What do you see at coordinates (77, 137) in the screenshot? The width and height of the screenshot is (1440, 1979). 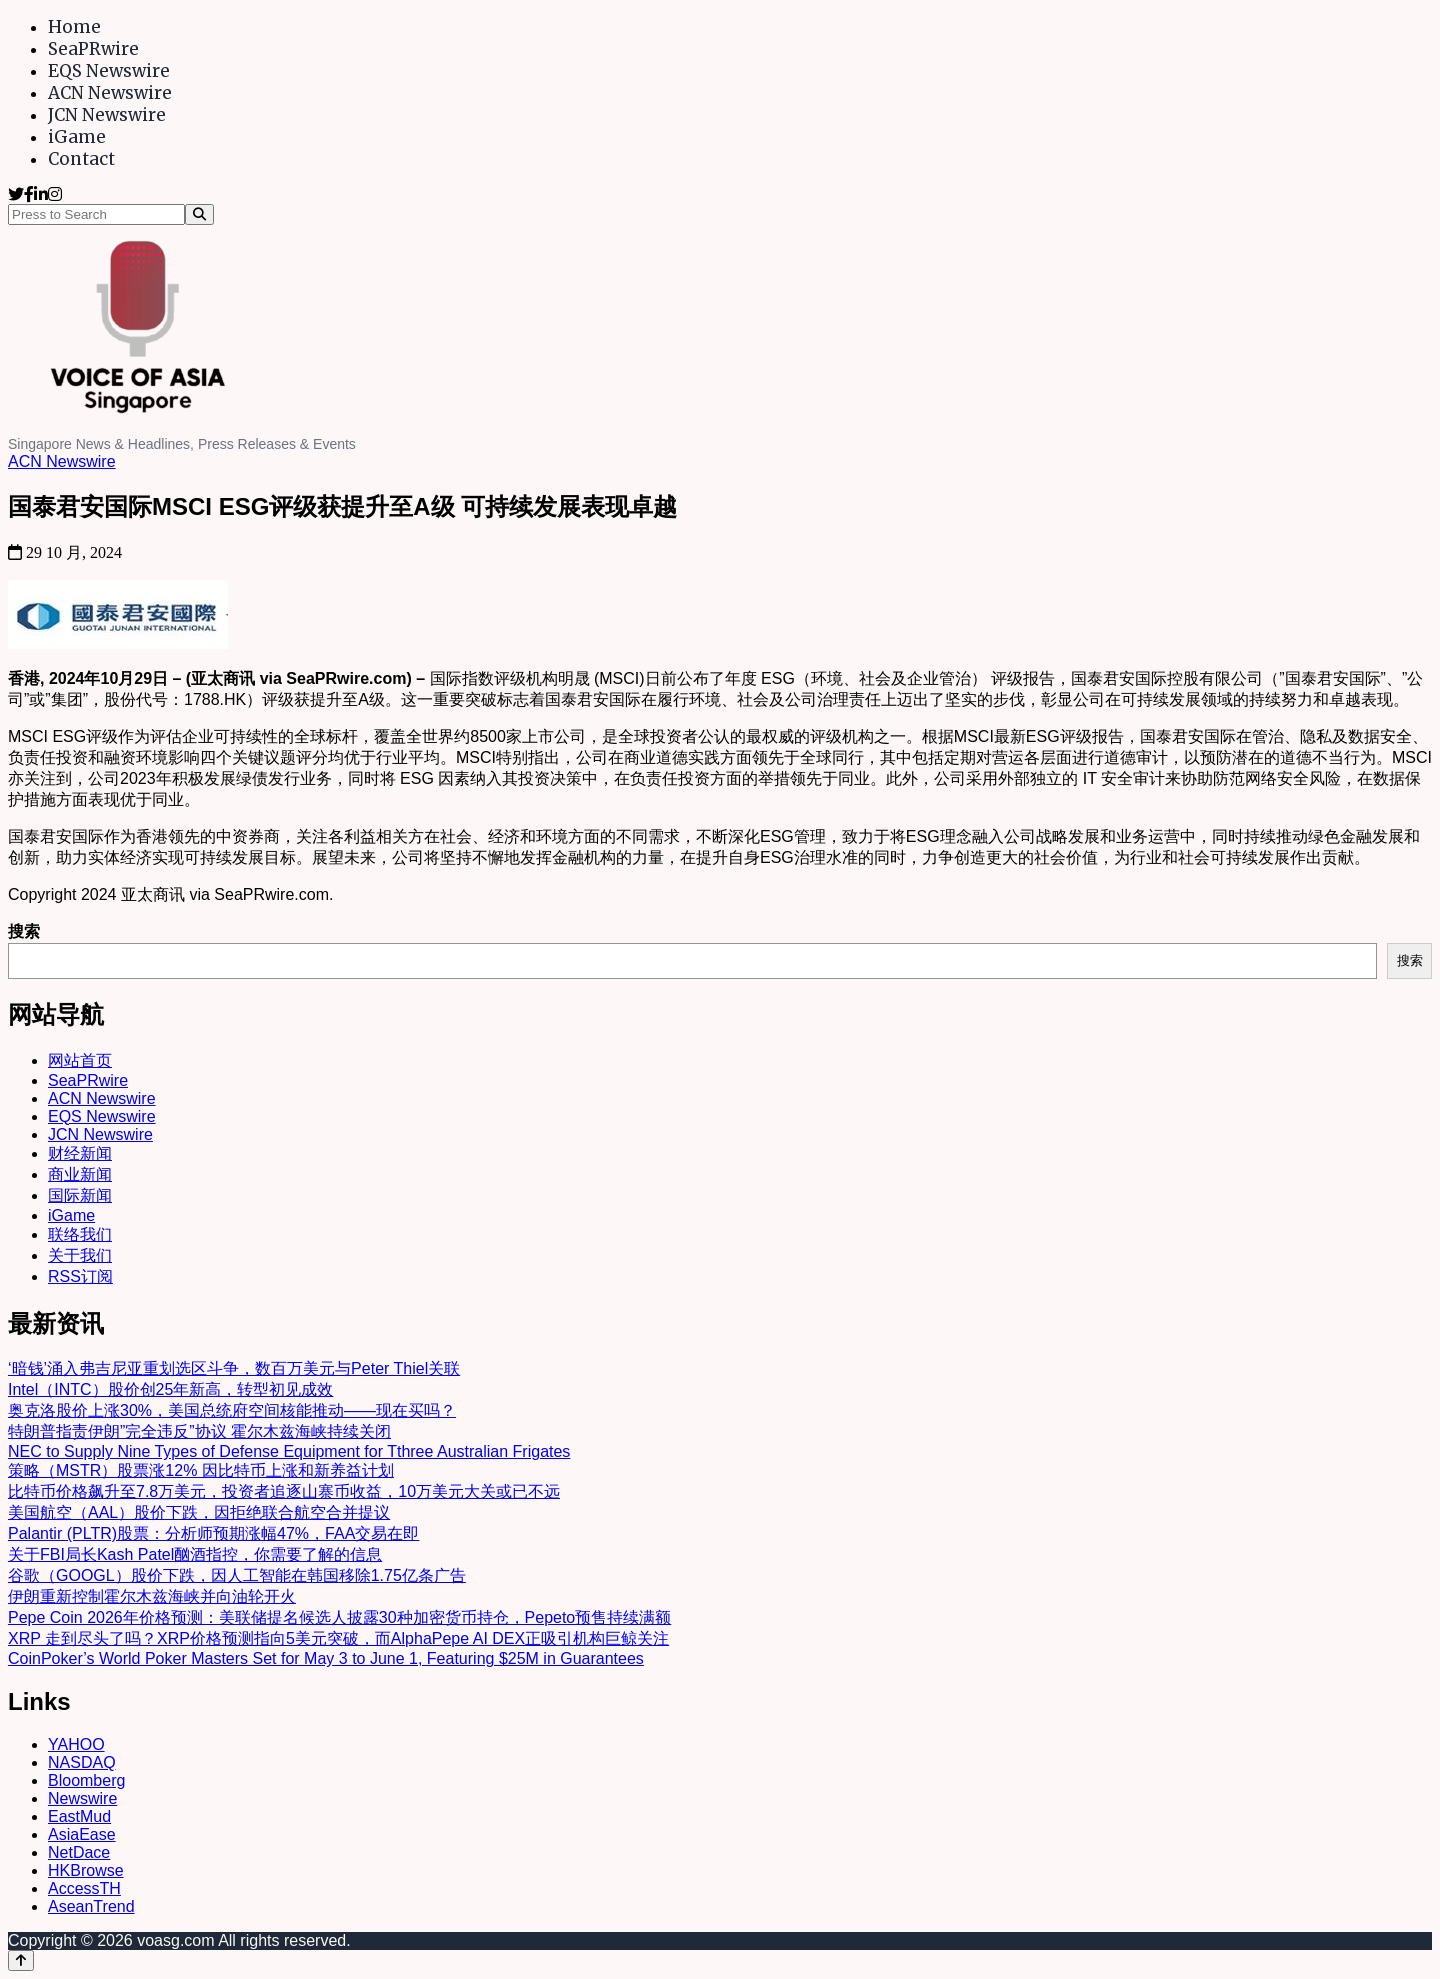 I see `iGame` at bounding box center [77, 137].